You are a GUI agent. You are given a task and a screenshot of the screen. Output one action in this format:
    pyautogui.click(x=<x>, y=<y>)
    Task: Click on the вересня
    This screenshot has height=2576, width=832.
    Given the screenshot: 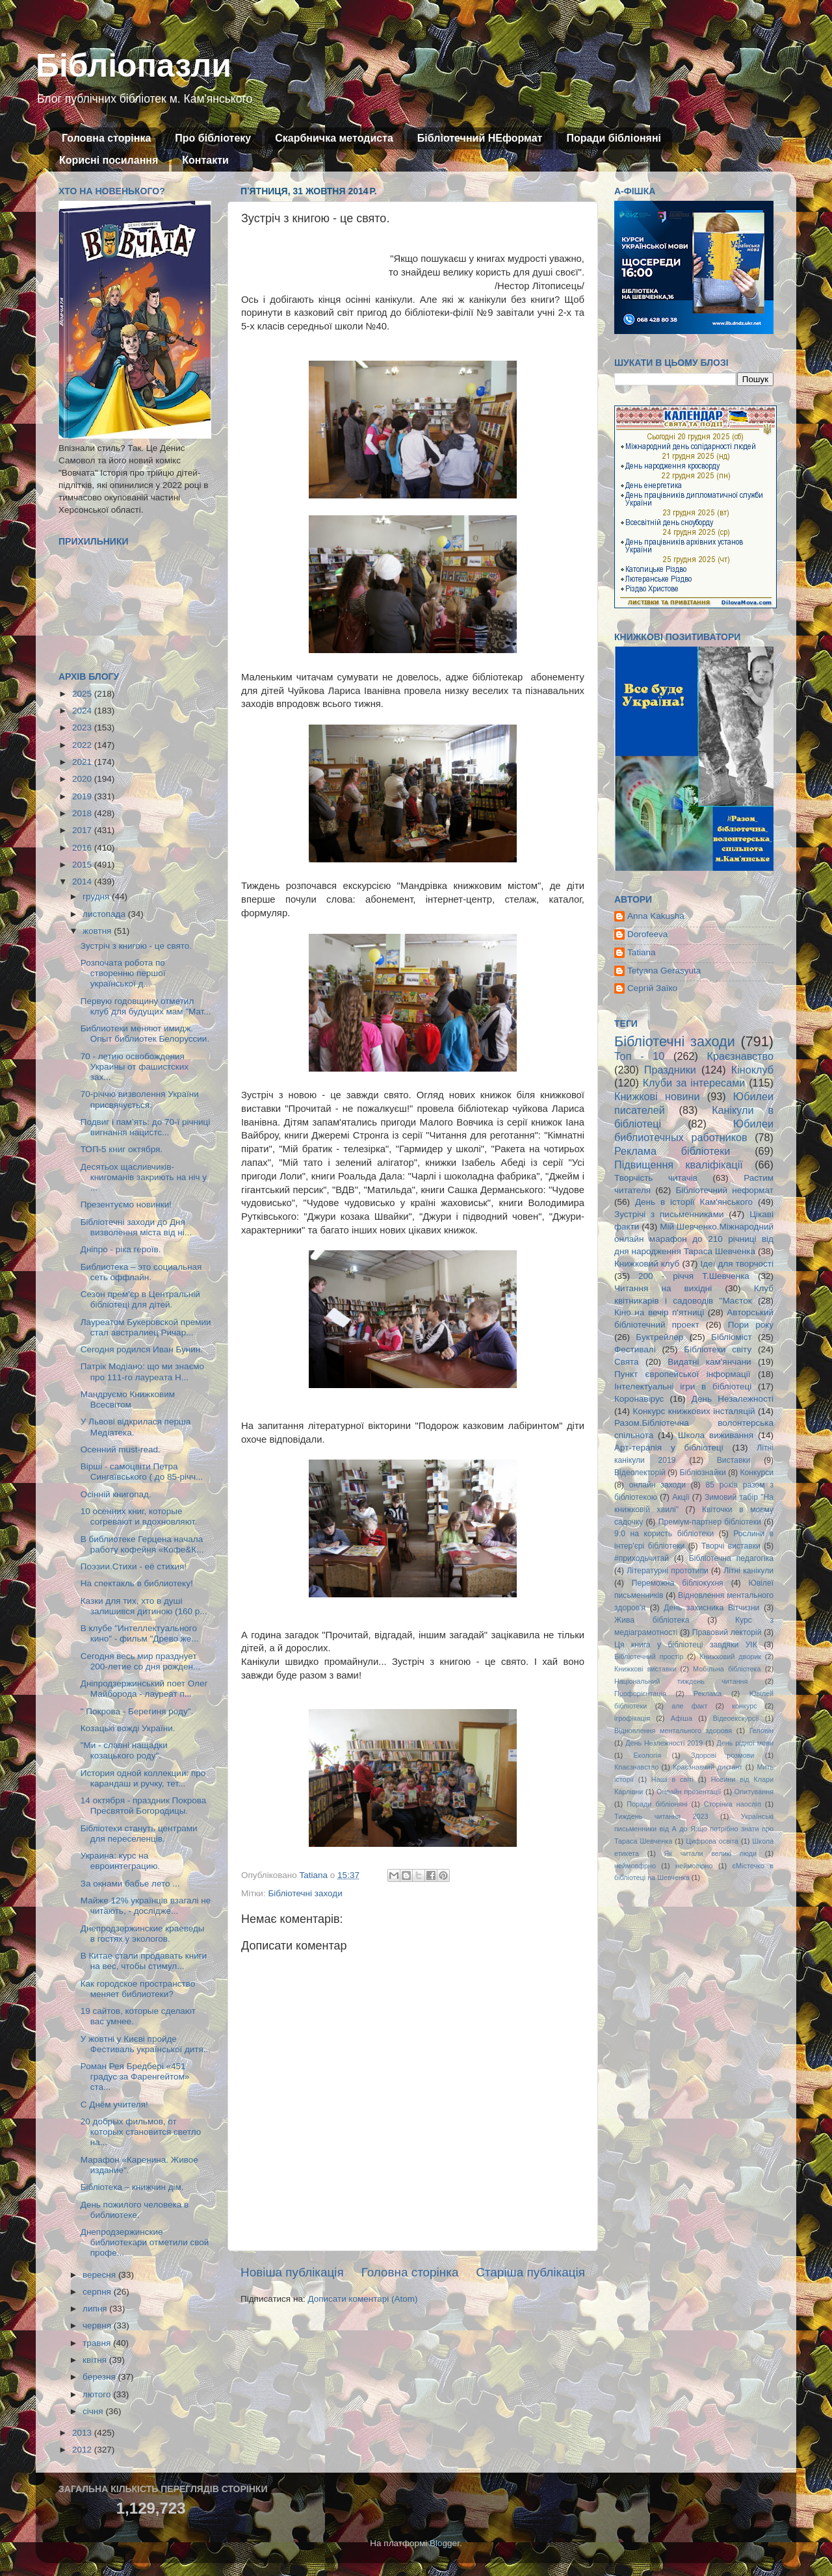 What is the action you would take?
    pyautogui.click(x=100, y=2275)
    